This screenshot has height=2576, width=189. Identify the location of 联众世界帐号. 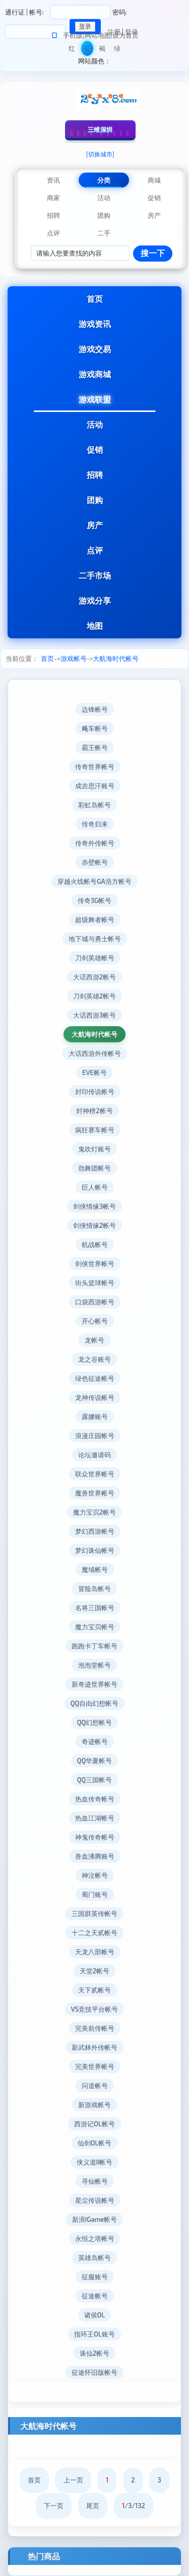
(94, 1474).